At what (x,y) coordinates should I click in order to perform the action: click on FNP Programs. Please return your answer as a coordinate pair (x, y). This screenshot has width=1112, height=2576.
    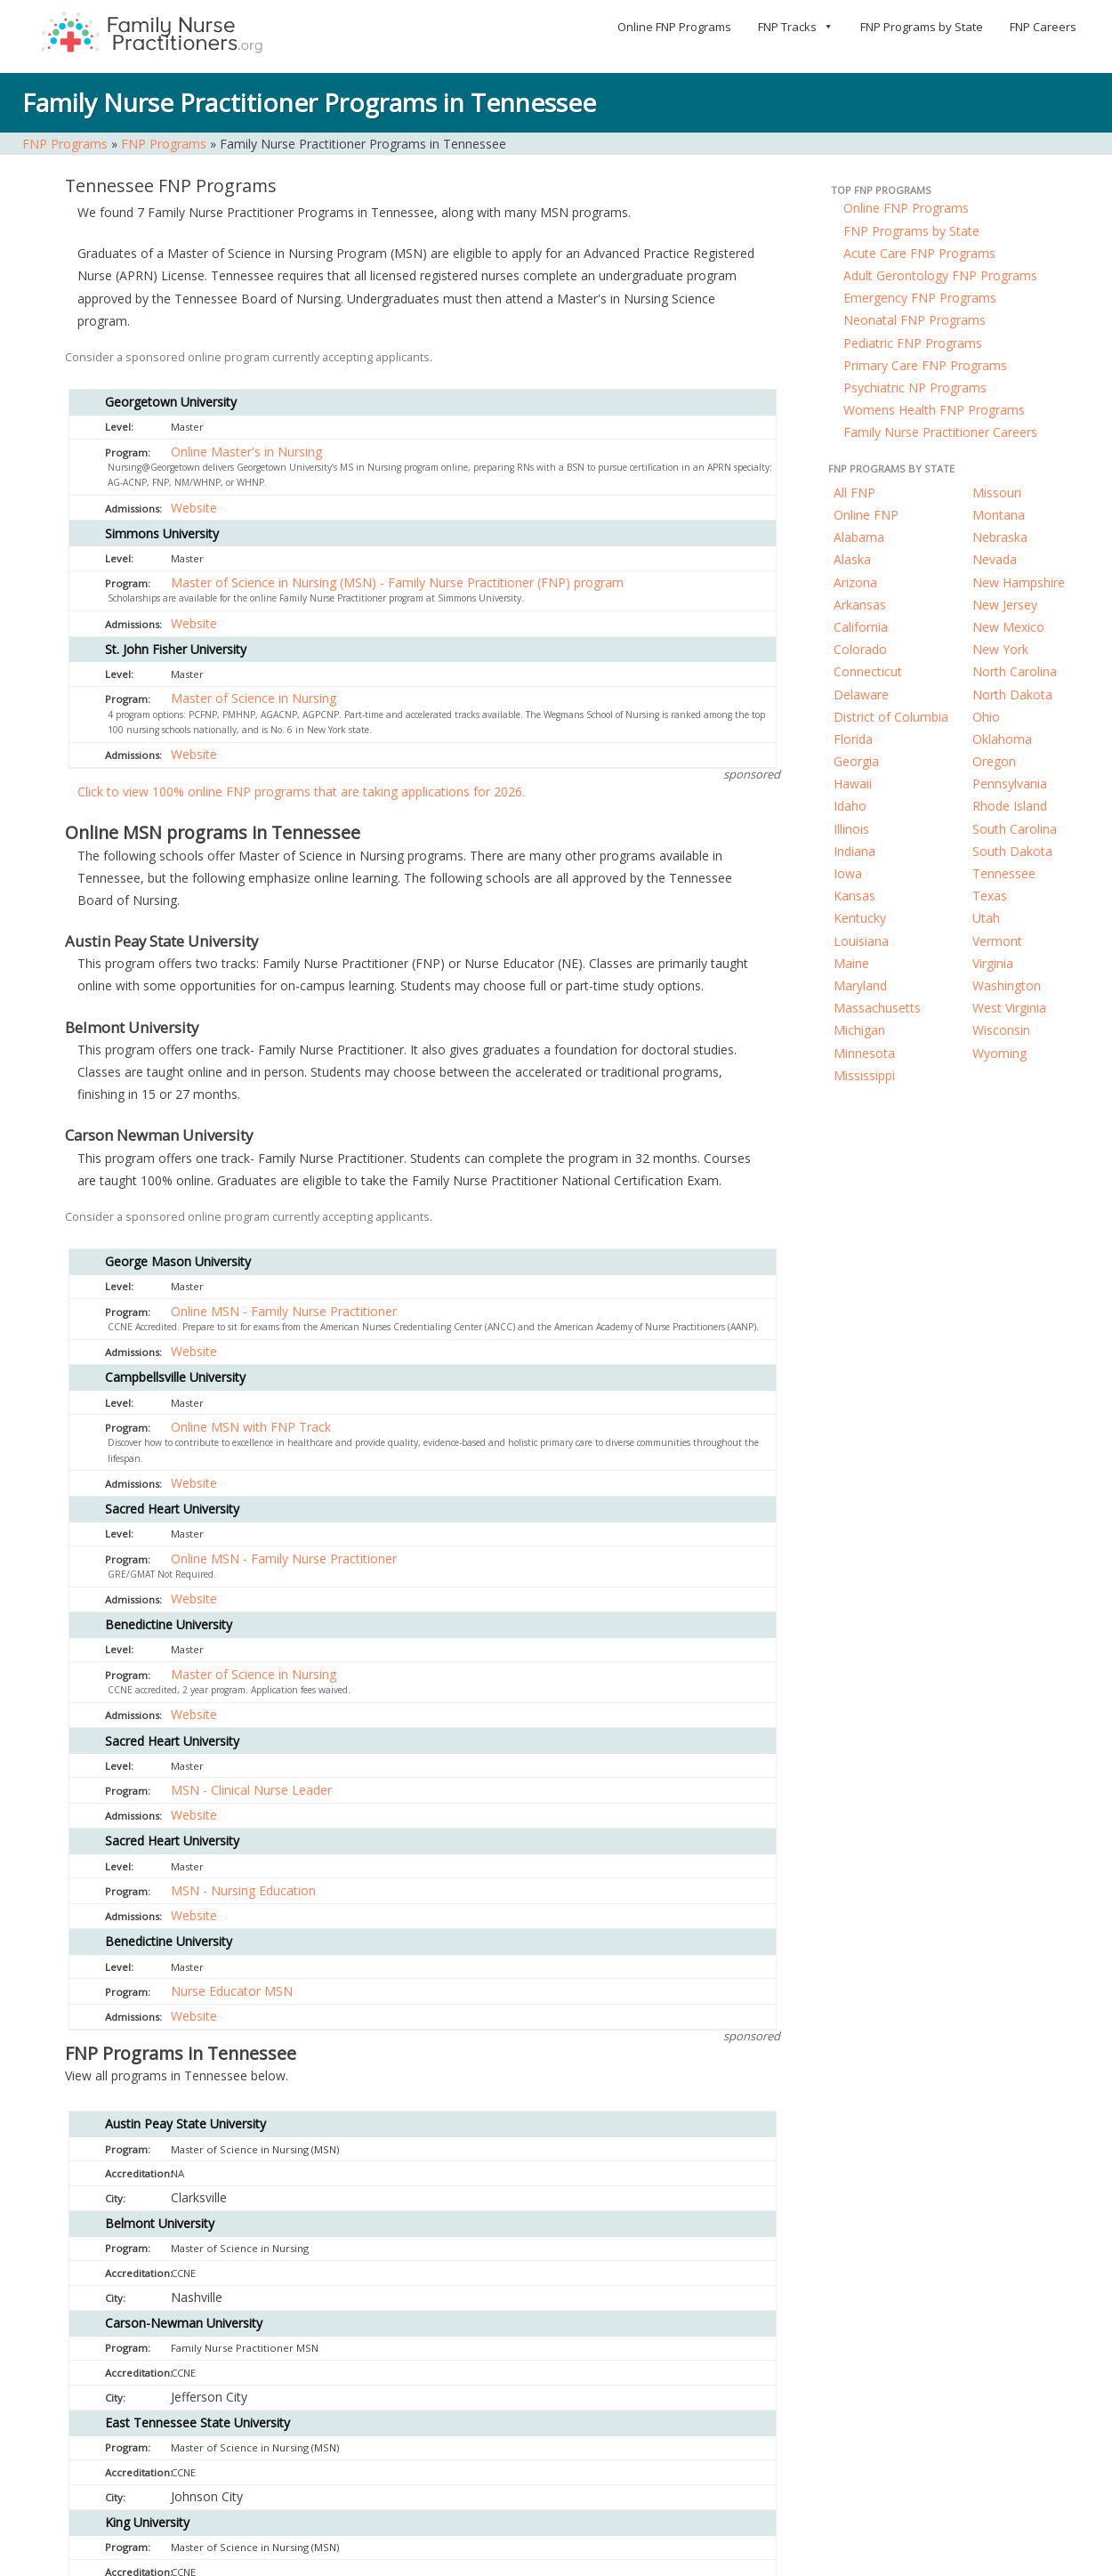
    Looking at the image, I should click on (65, 143).